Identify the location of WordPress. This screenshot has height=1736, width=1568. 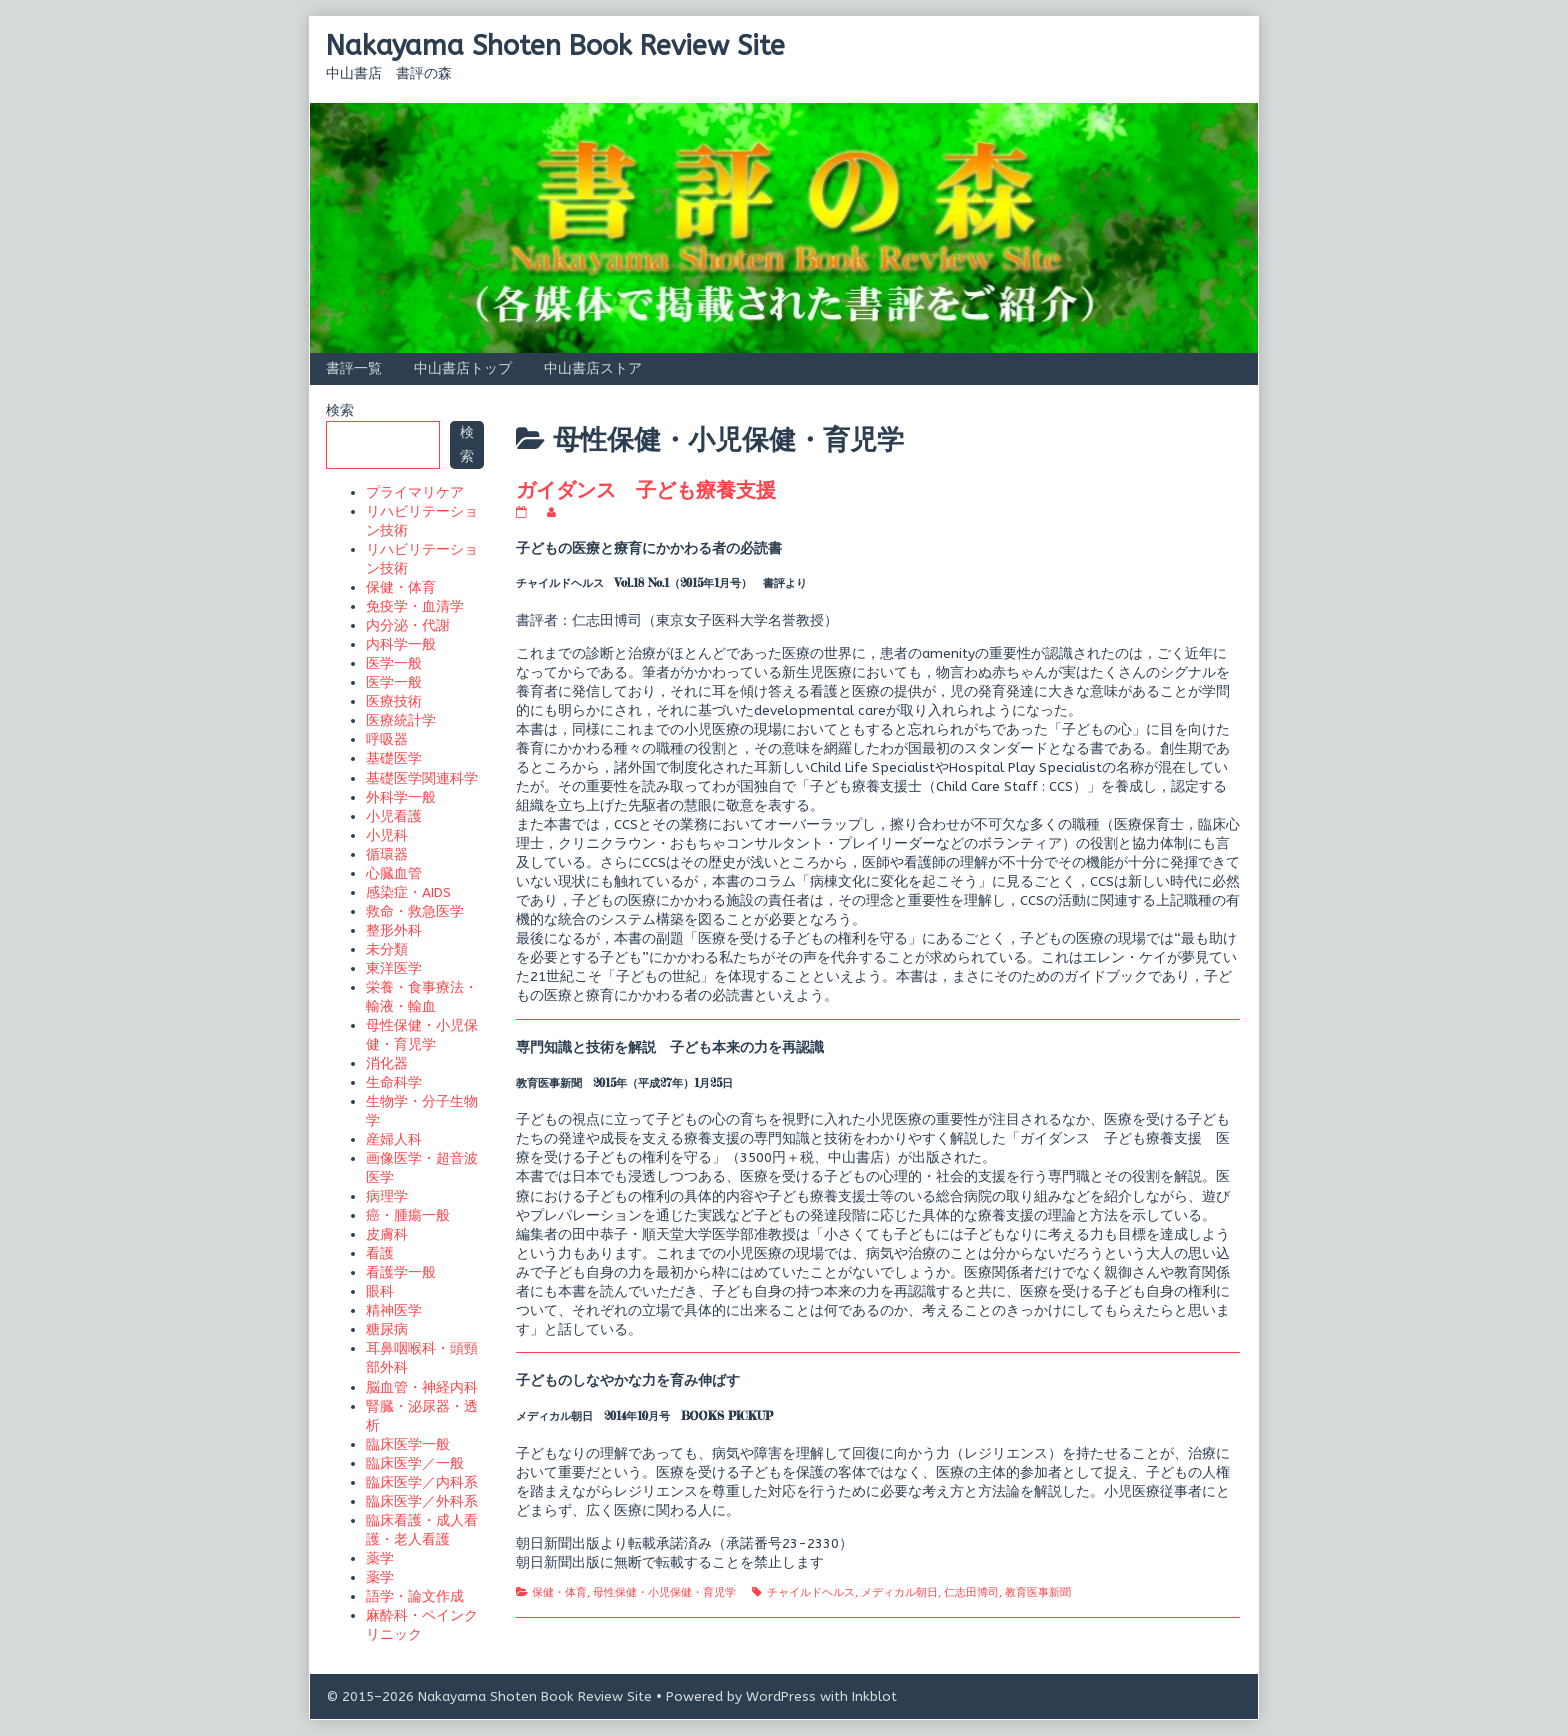
(781, 1696).